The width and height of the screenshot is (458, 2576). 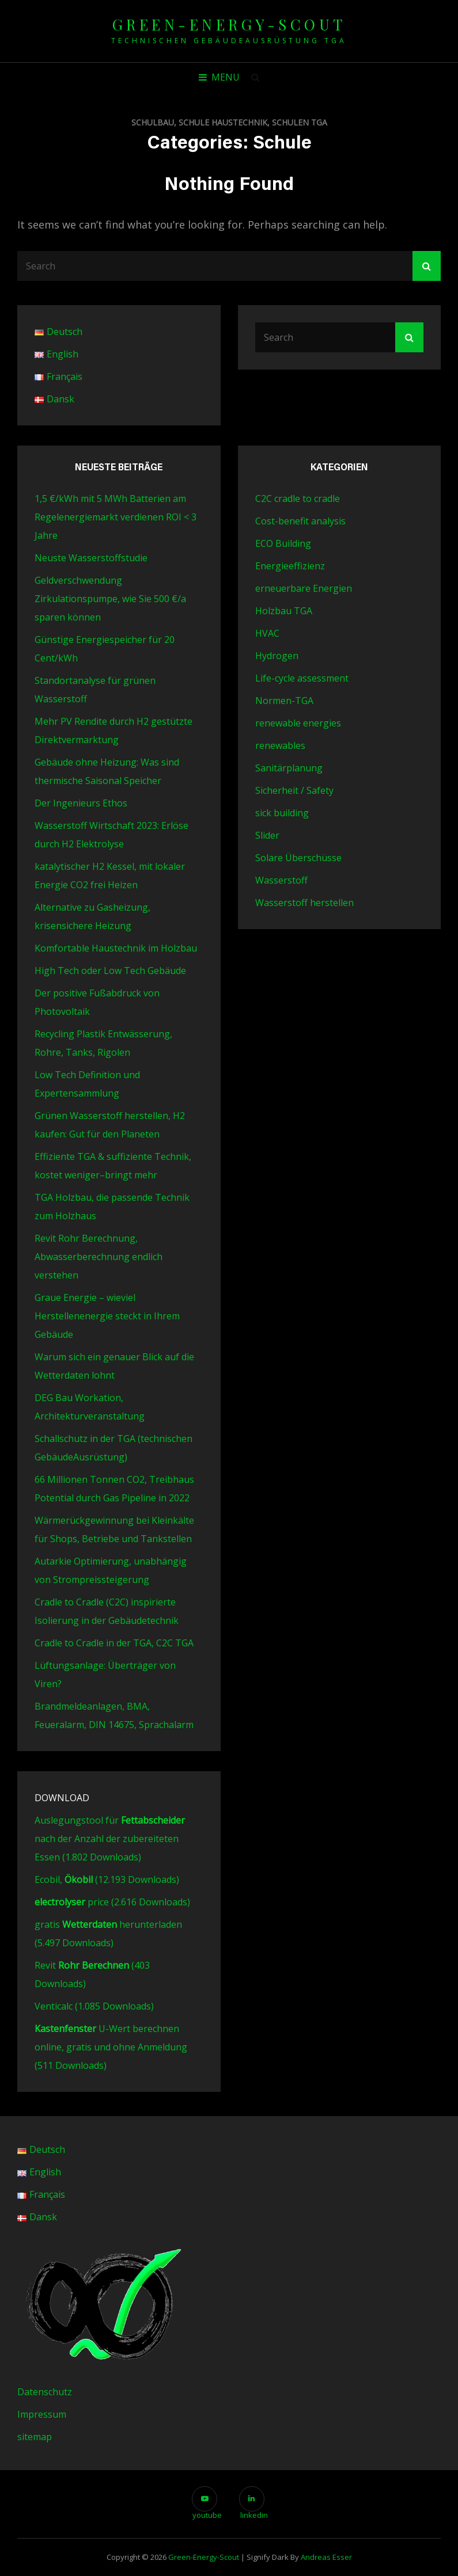 What do you see at coordinates (110, 970) in the screenshot?
I see `High Tech oder Low Tech Gebäude` at bounding box center [110, 970].